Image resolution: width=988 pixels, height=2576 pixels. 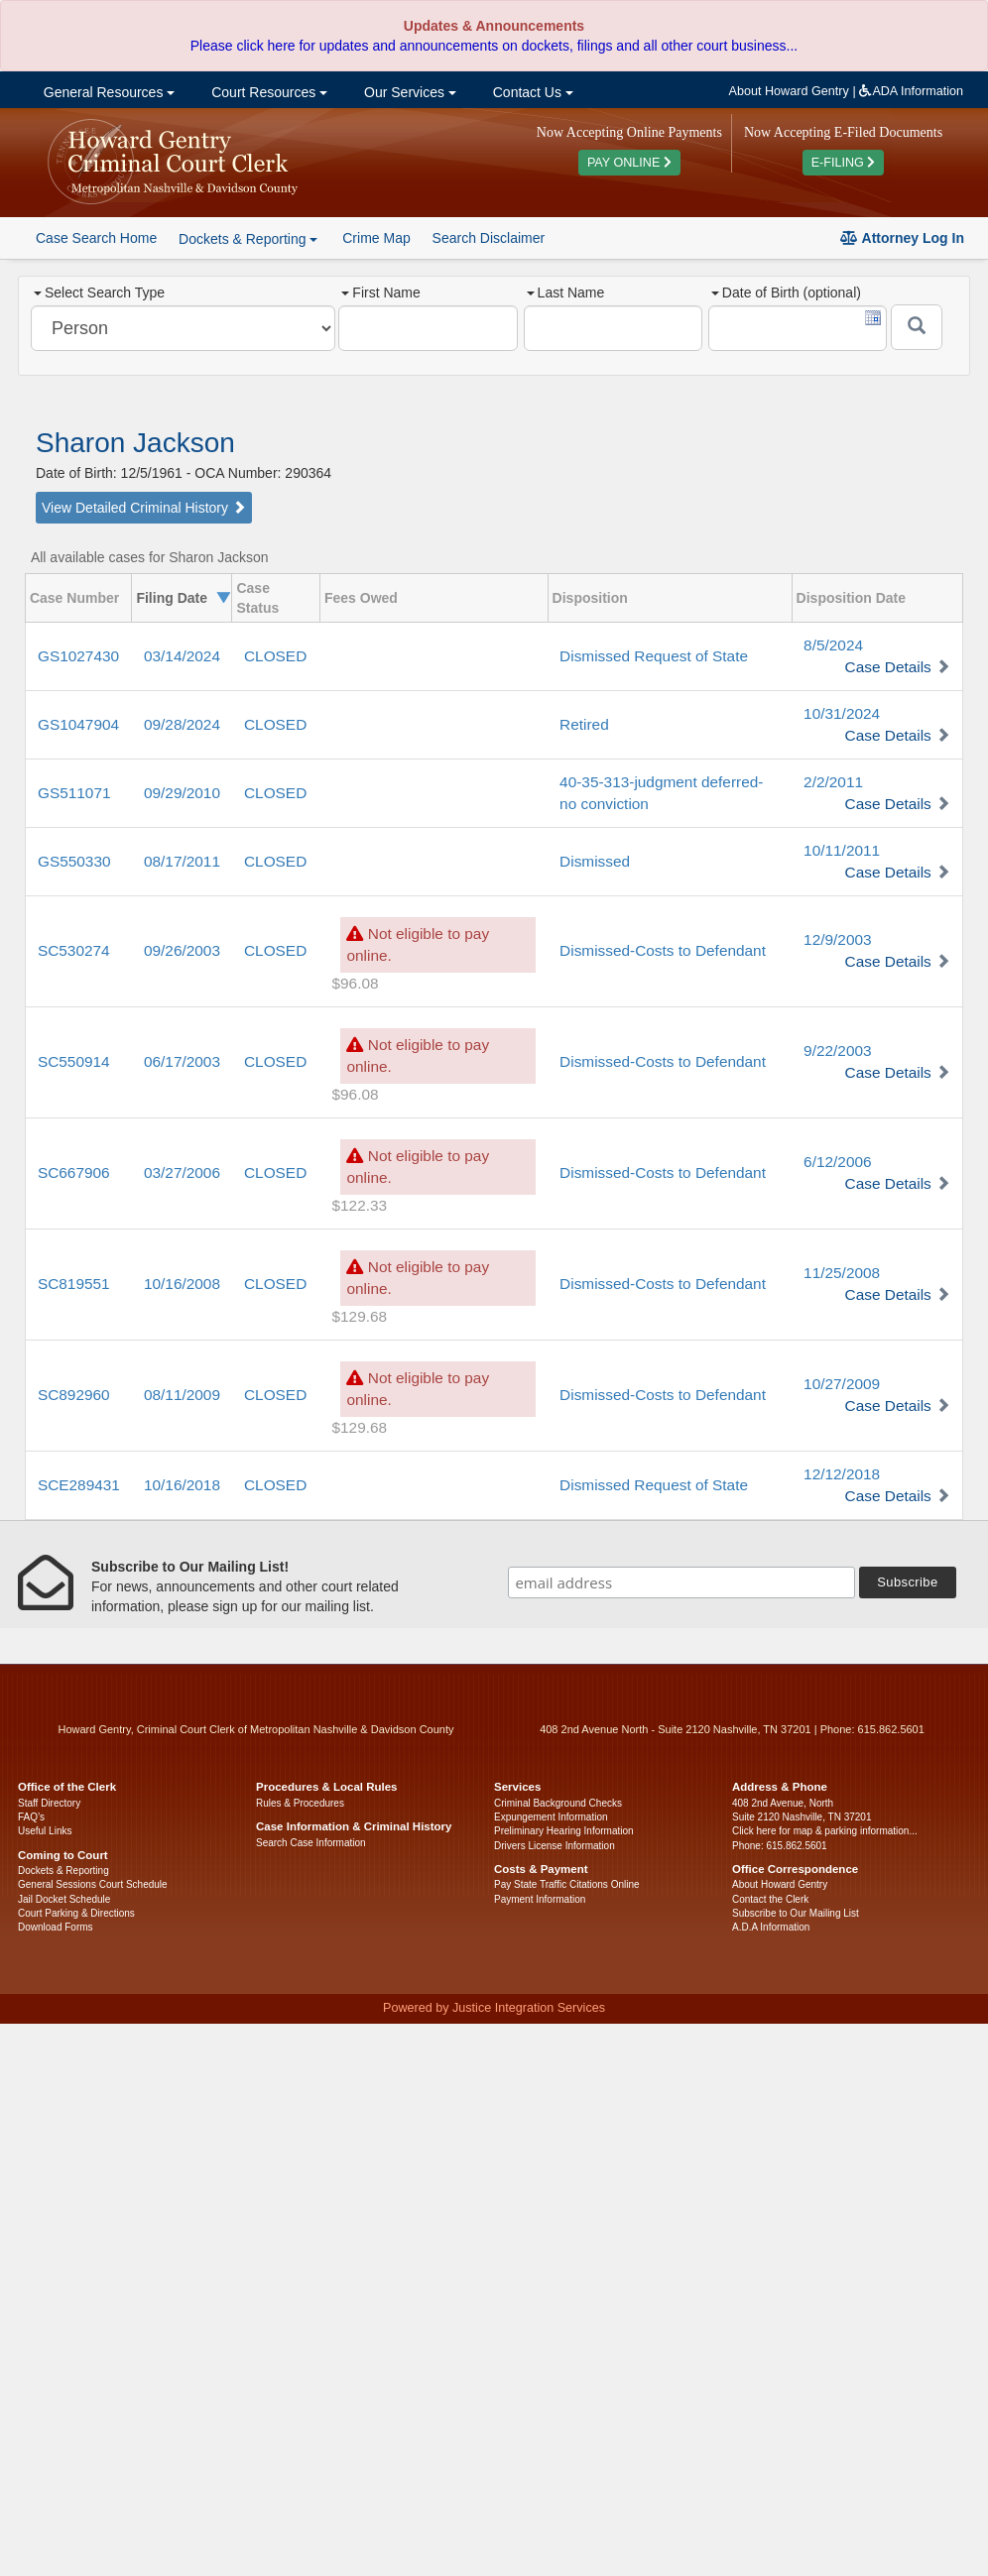 What do you see at coordinates (99, 292) in the screenshot?
I see `Select Search Type` at bounding box center [99, 292].